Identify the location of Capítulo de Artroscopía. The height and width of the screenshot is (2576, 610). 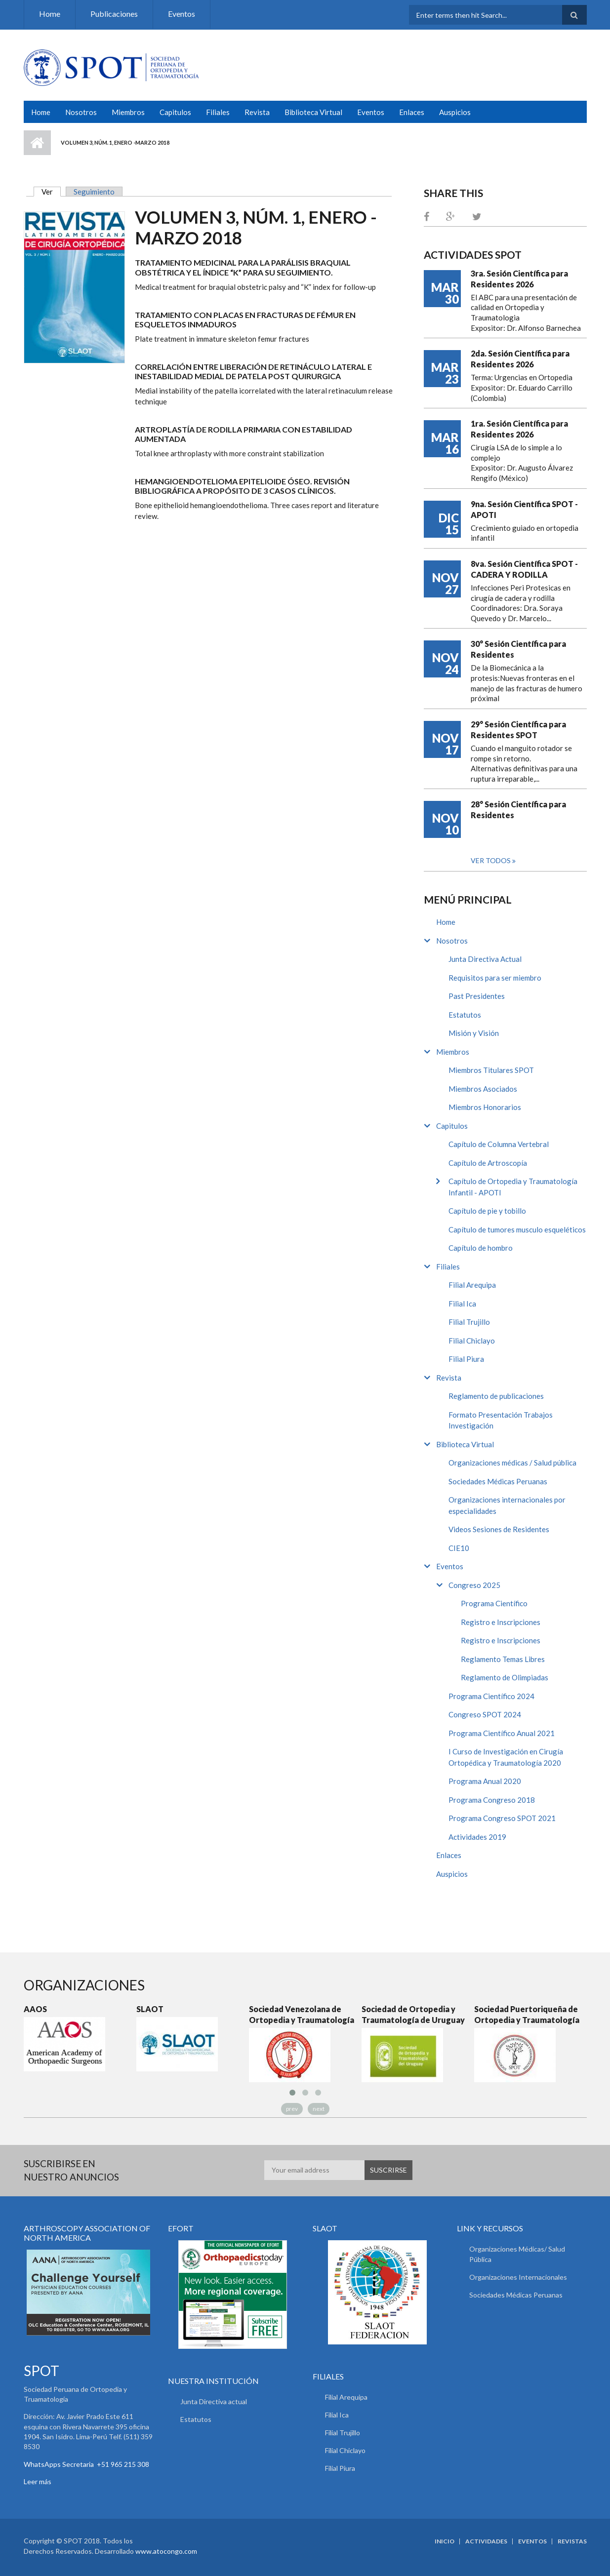
(487, 1162).